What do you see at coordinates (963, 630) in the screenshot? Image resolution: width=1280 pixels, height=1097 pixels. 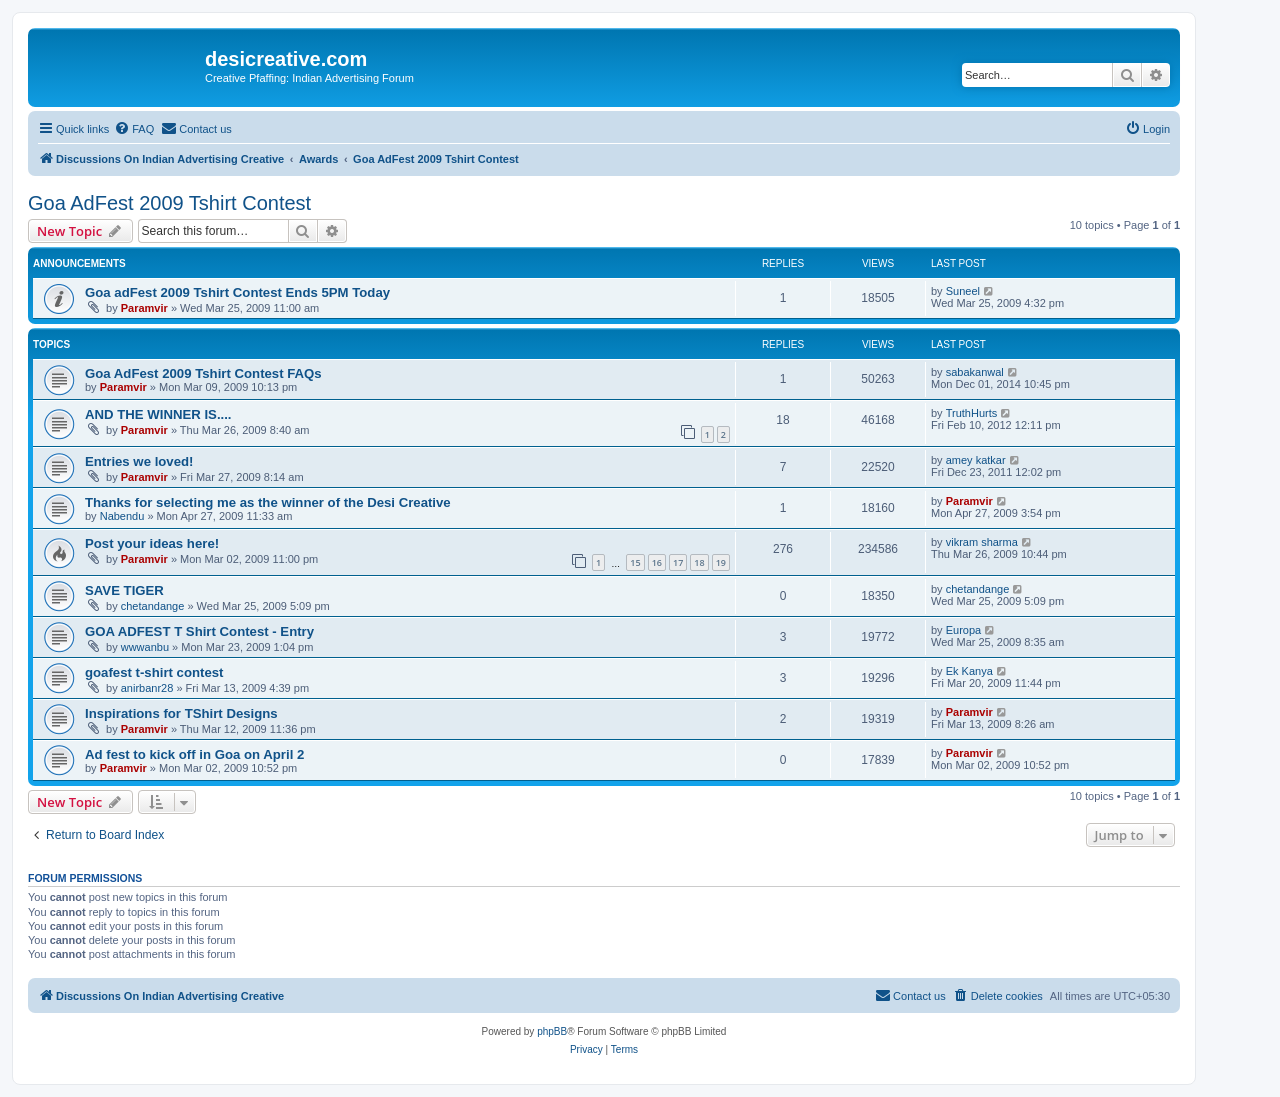 I see `Europa` at bounding box center [963, 630].